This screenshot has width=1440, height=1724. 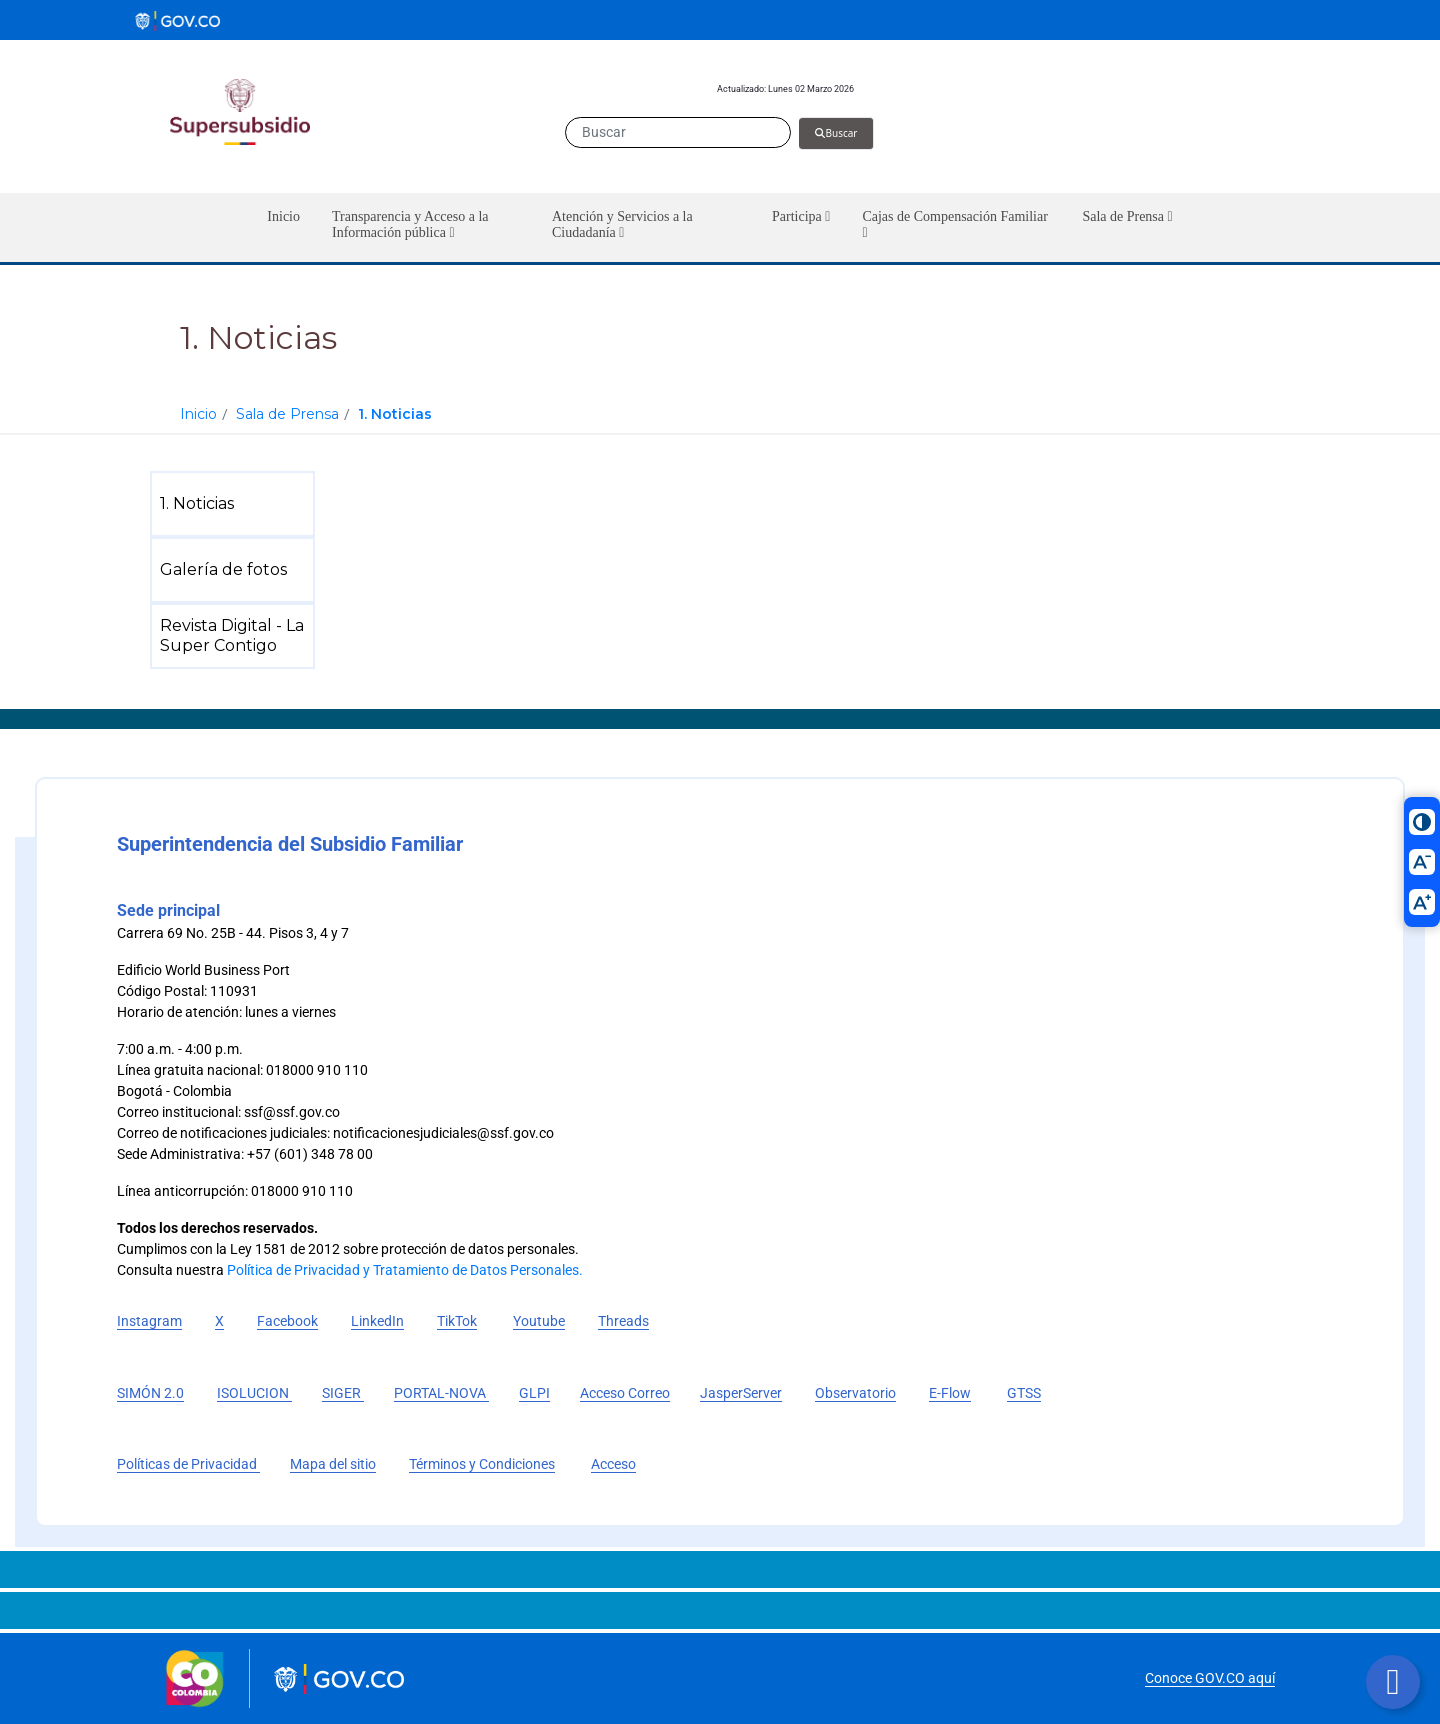 I want to click on JasperServer, so click(x=741, y=1393).